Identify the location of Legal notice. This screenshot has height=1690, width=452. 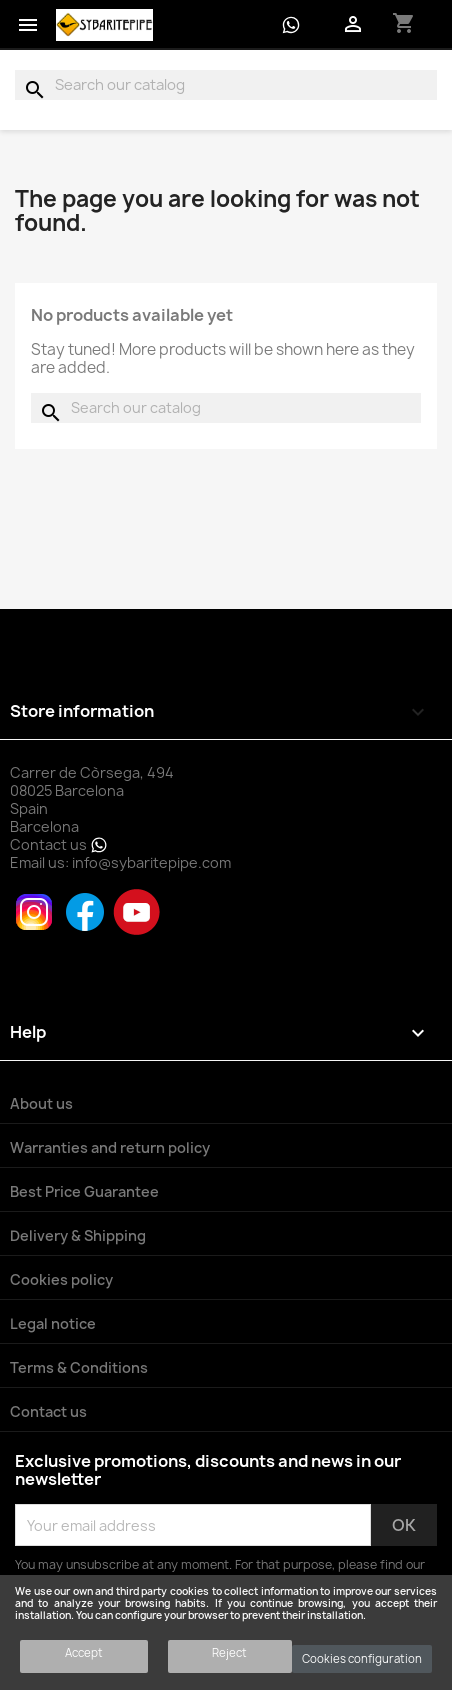
(53, 1323).